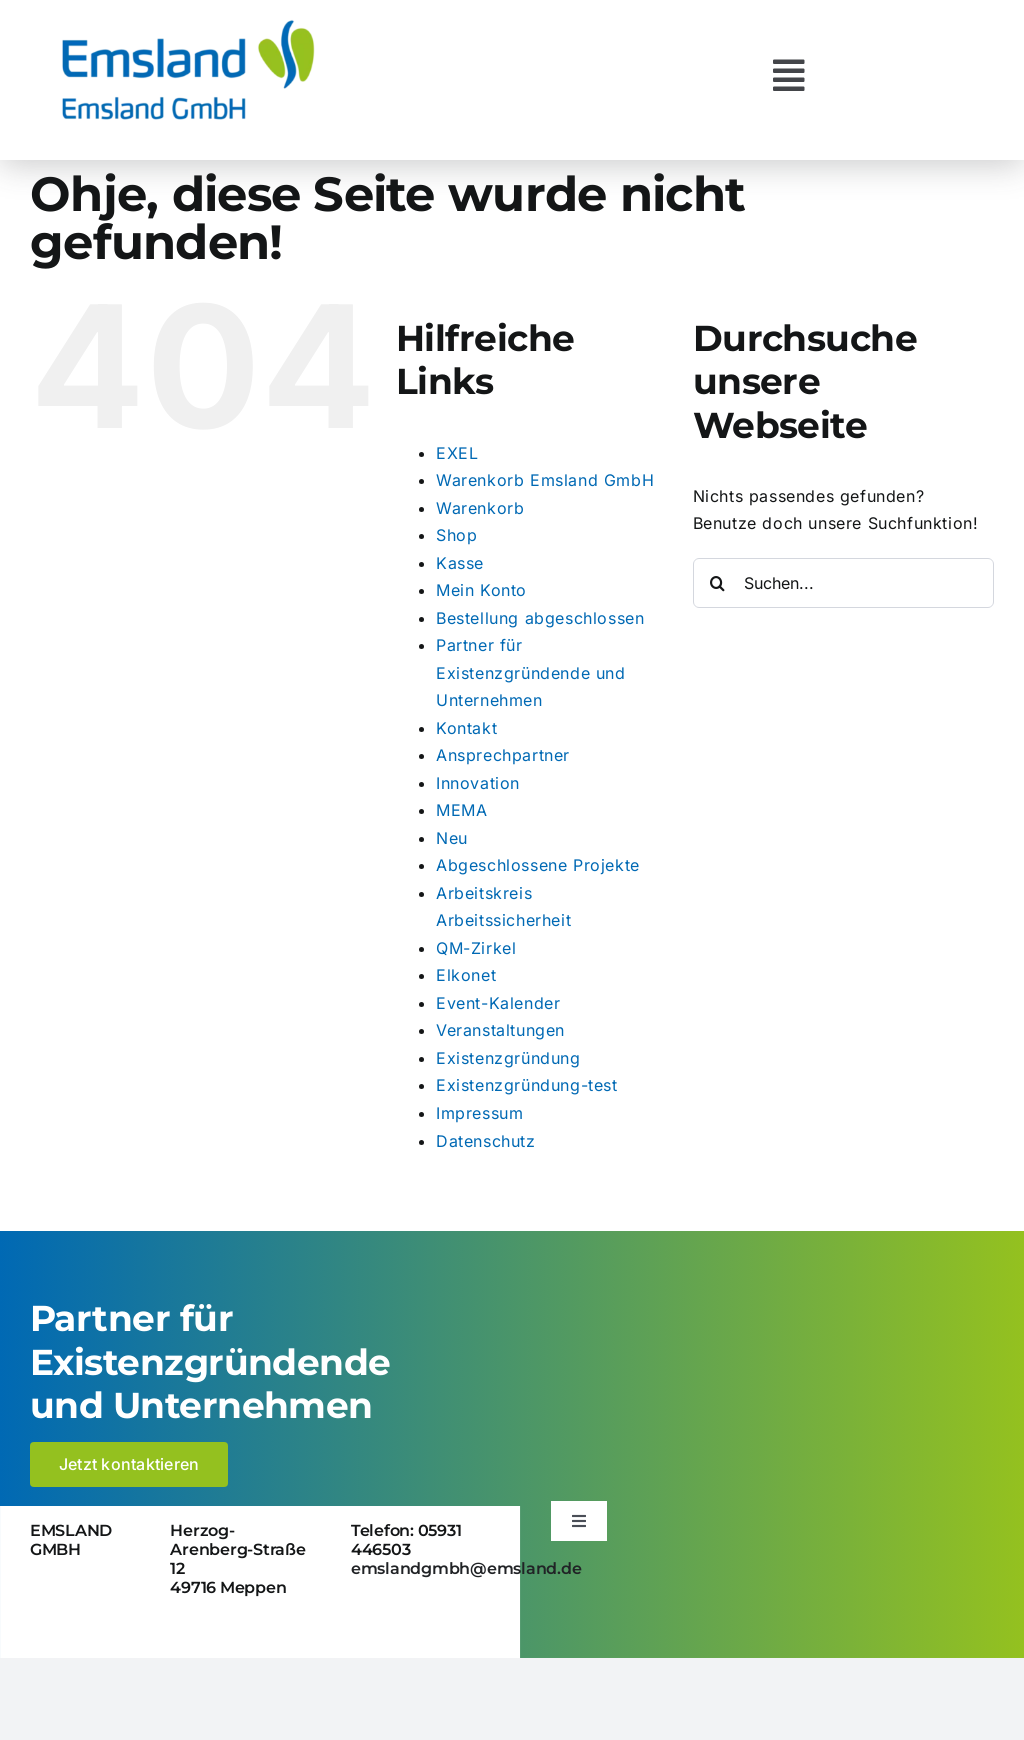  I want to click on MEMA, so click(461, 810).